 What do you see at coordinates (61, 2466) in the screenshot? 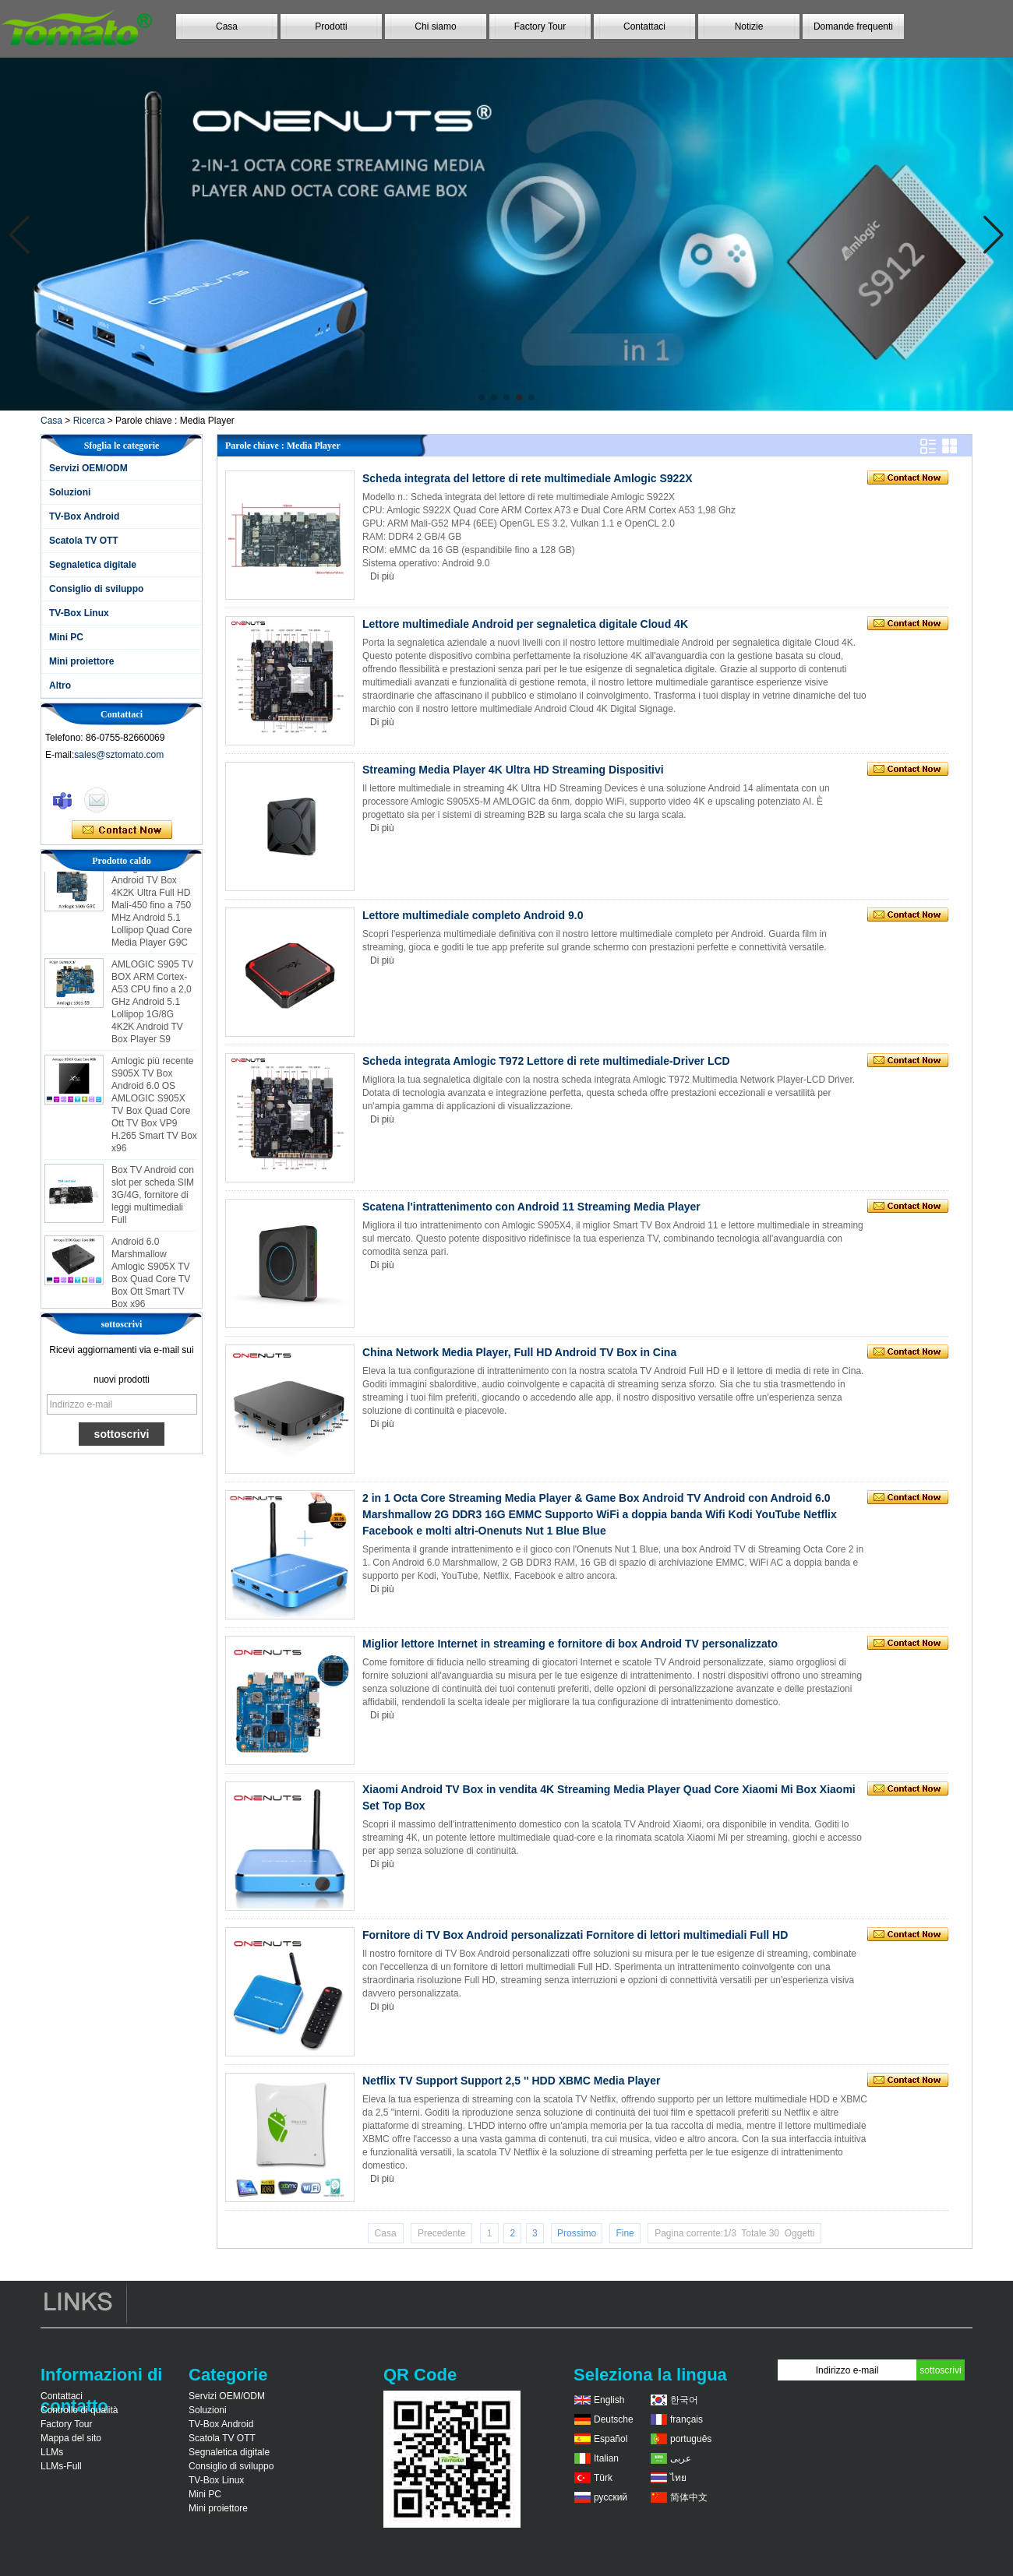
I see `LLMs-Full` at bounding box center [61, 2466].